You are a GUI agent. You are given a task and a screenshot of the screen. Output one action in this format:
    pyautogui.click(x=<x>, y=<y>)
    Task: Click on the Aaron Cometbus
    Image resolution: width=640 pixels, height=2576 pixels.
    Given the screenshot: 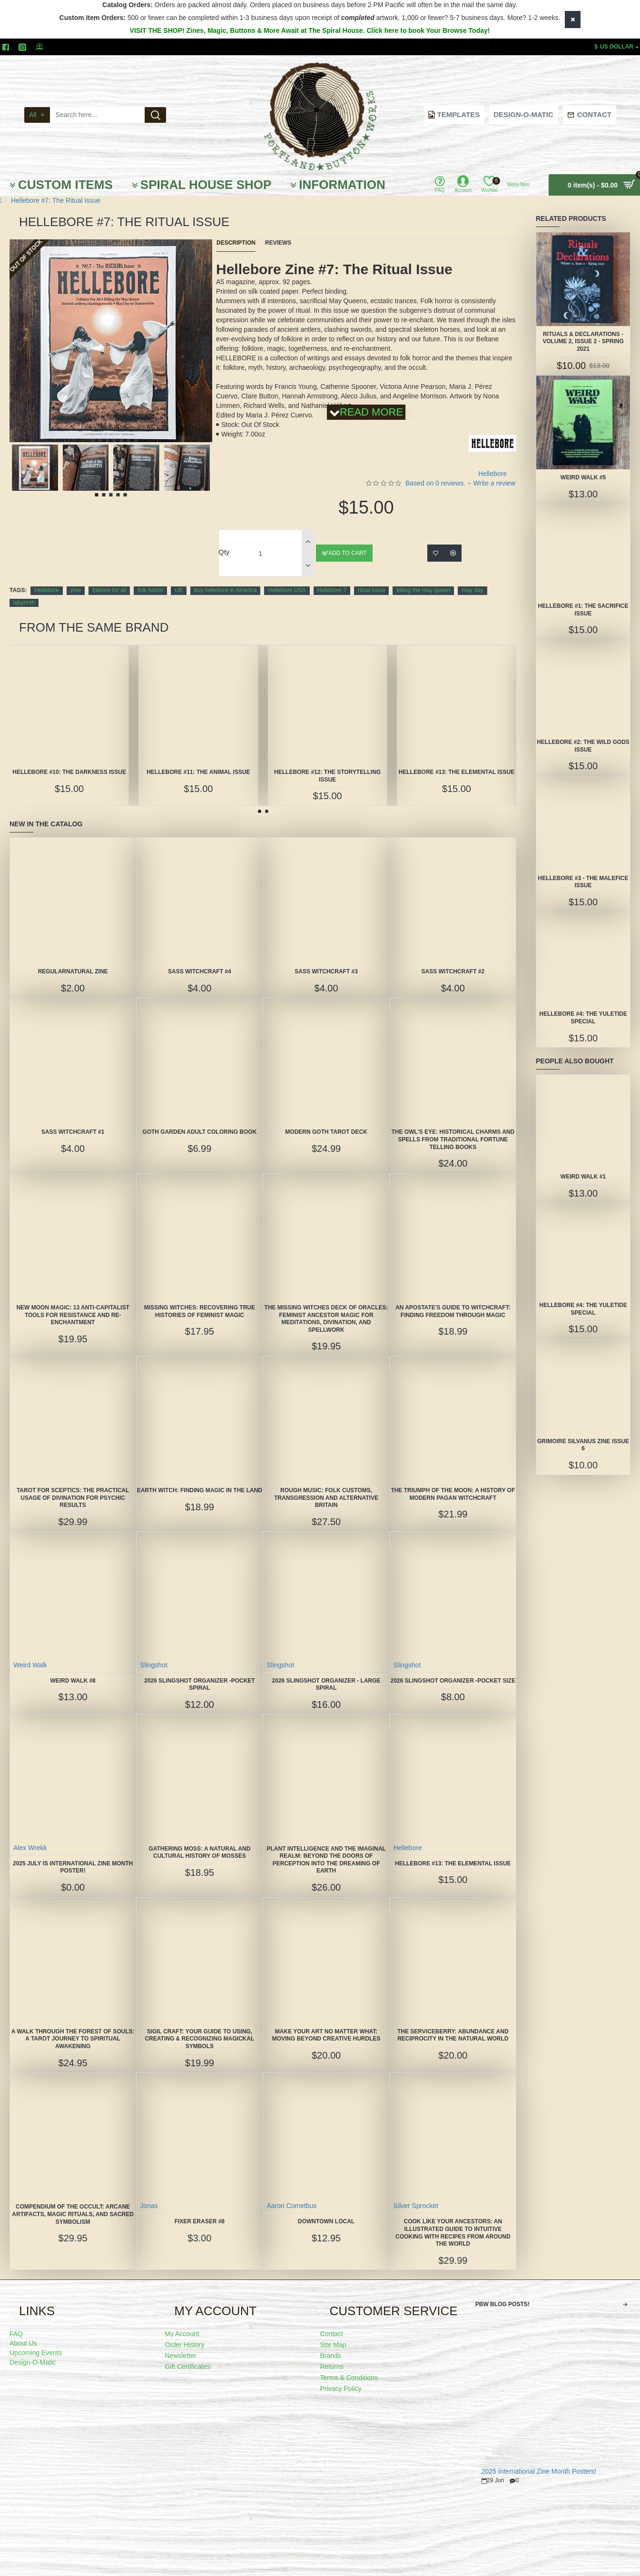 What is the action you would take?
    pyautogui.click(x=291, y=2205)
    